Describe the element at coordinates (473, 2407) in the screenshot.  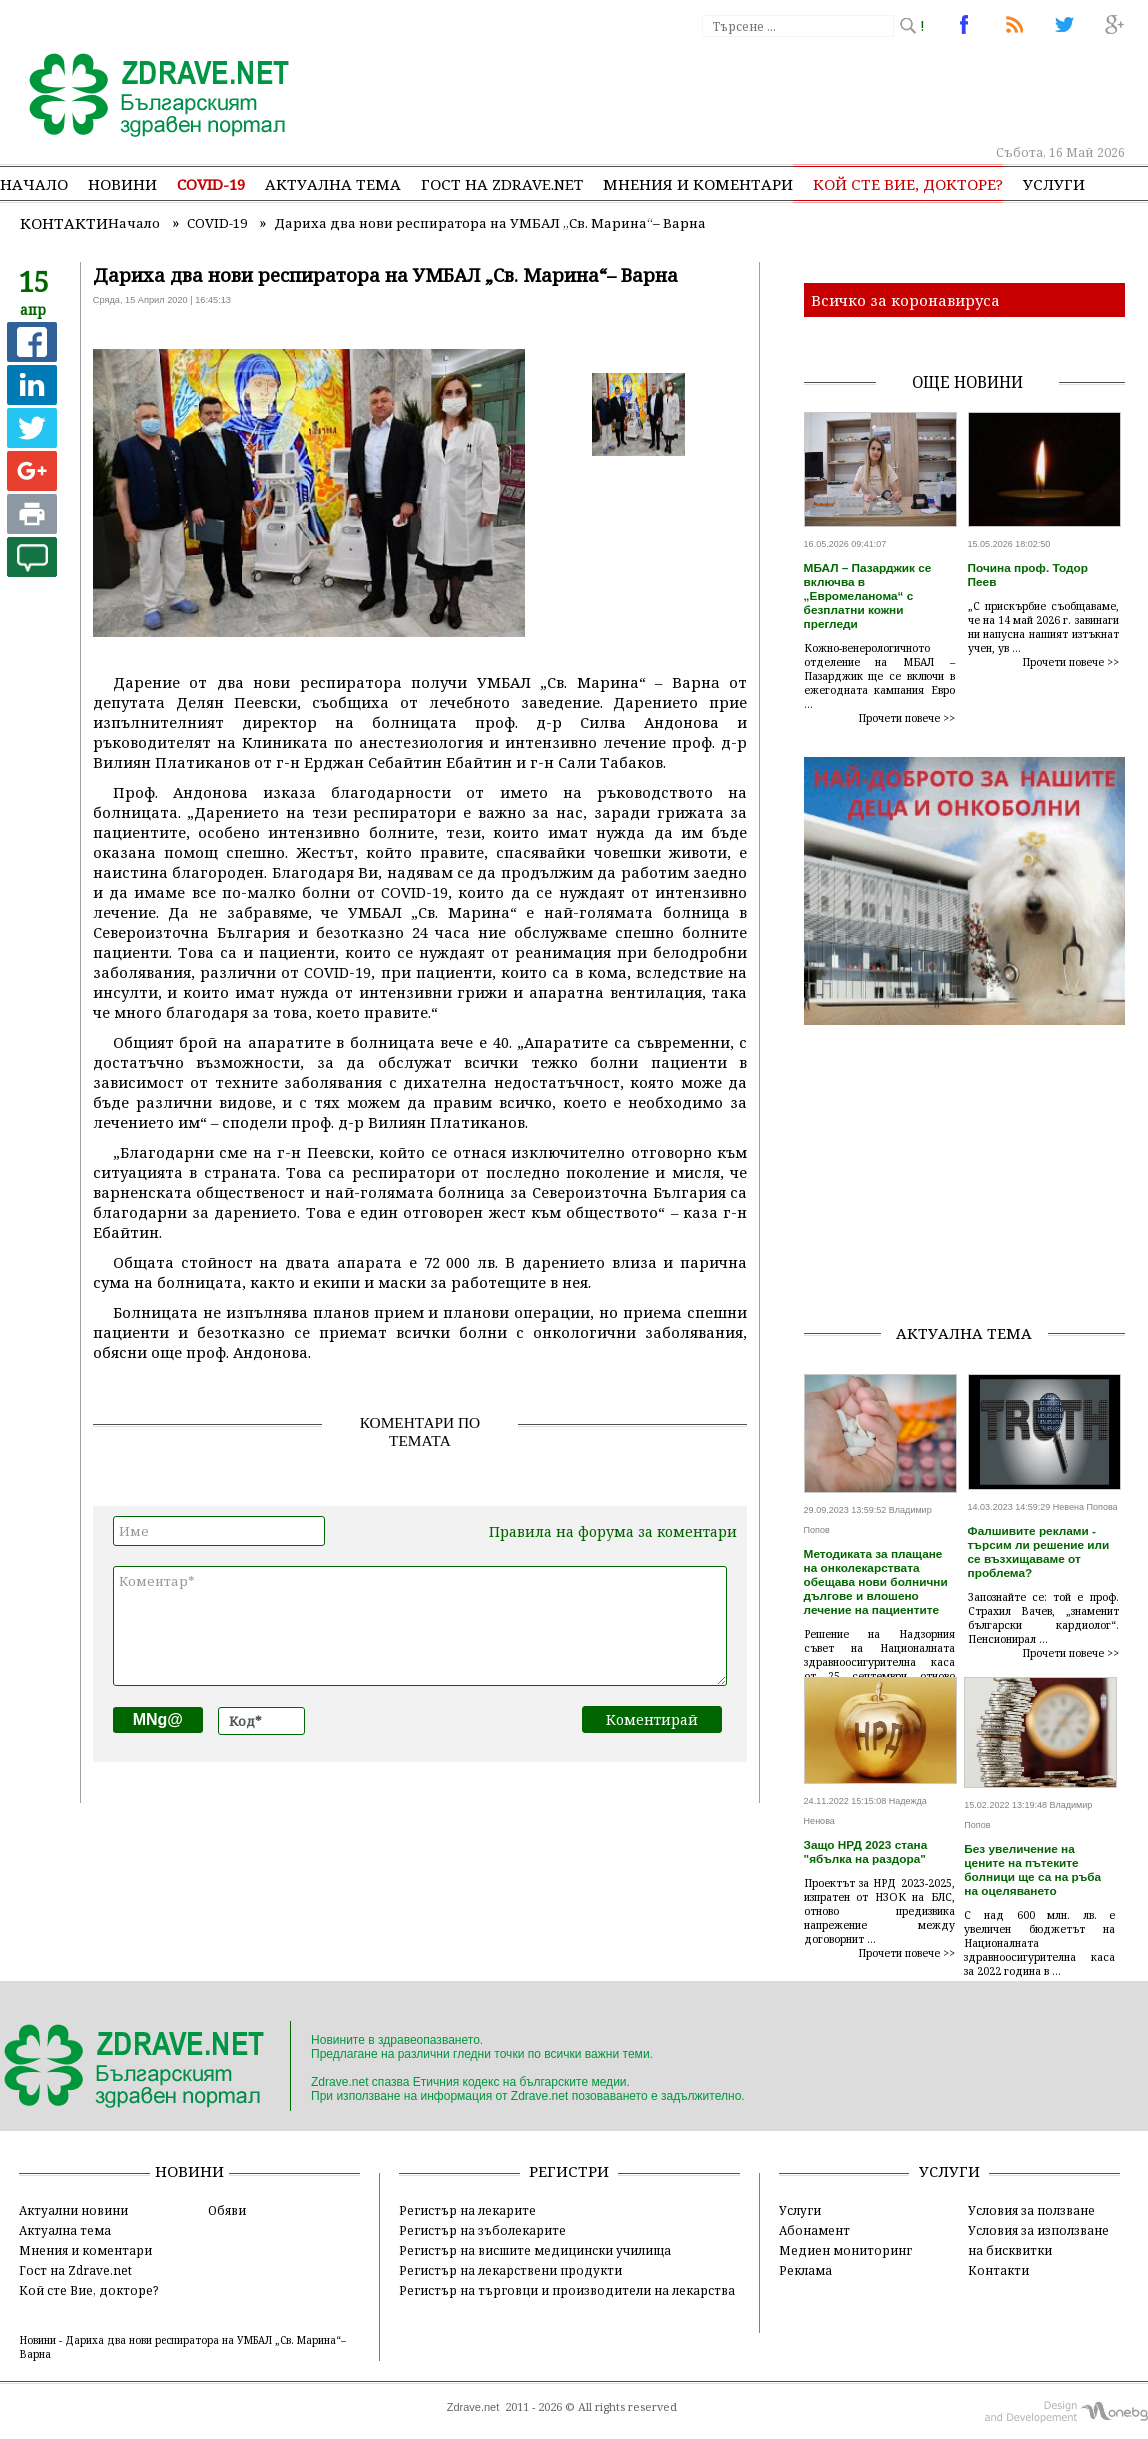
I see `Zdrave.net` at that location.